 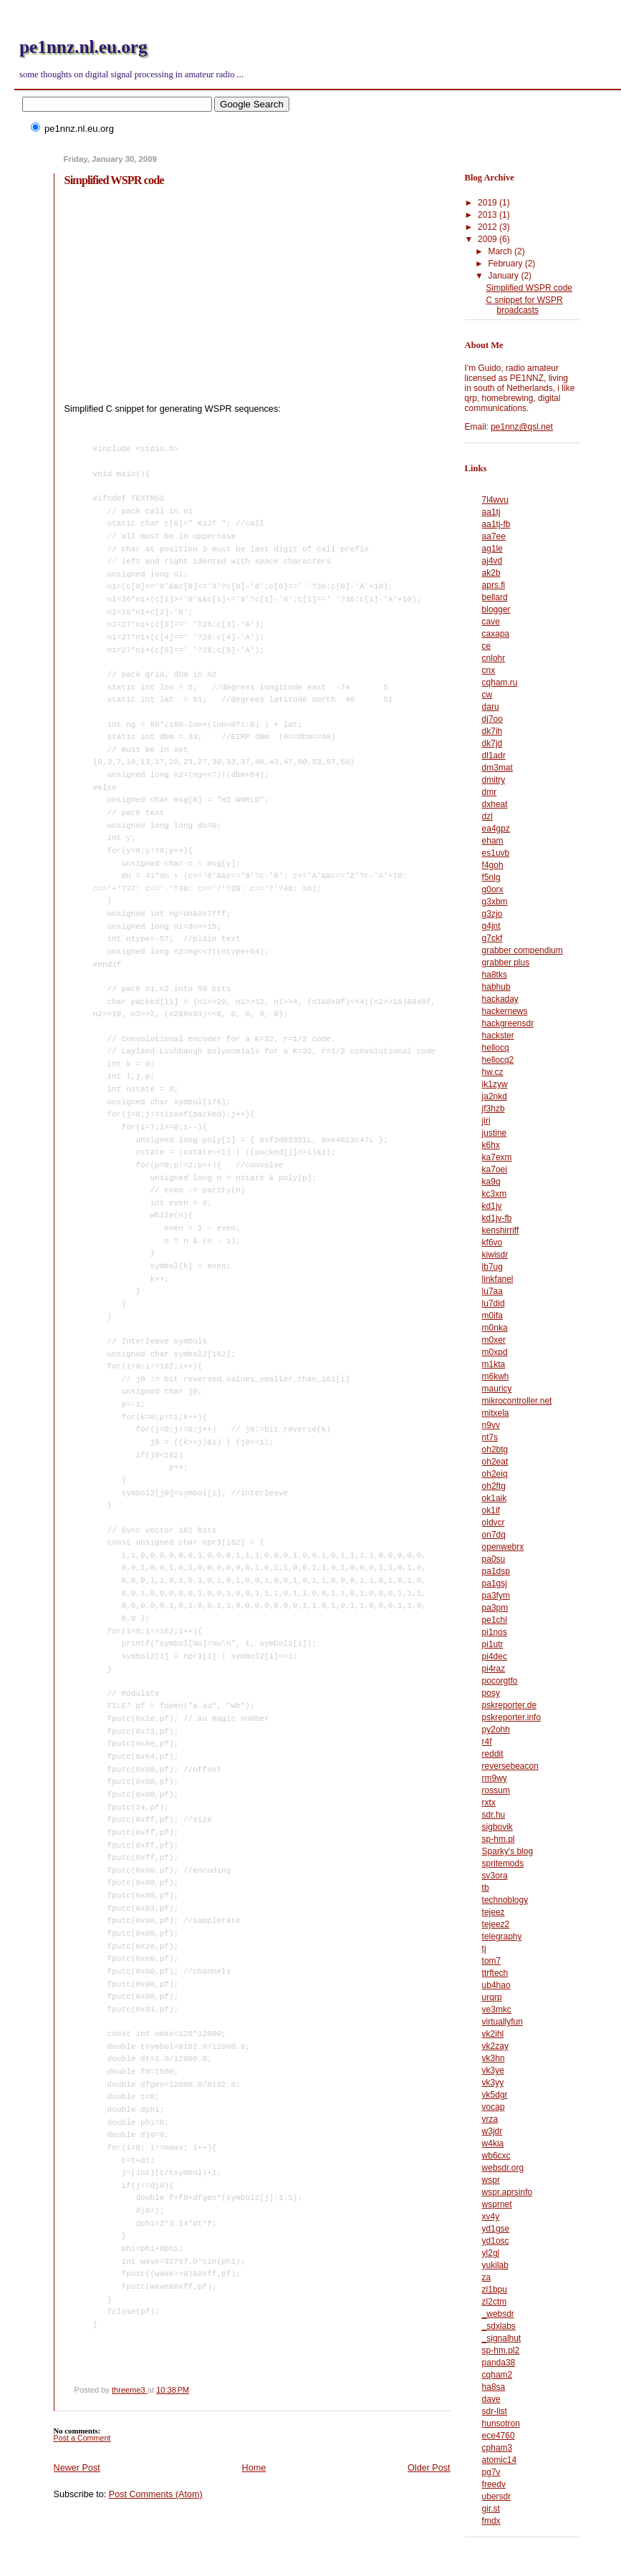 What do you see at coordinates (496, 2156) in the screenshot?
I see `wb6cxc` at bounding box center [496, 2156].